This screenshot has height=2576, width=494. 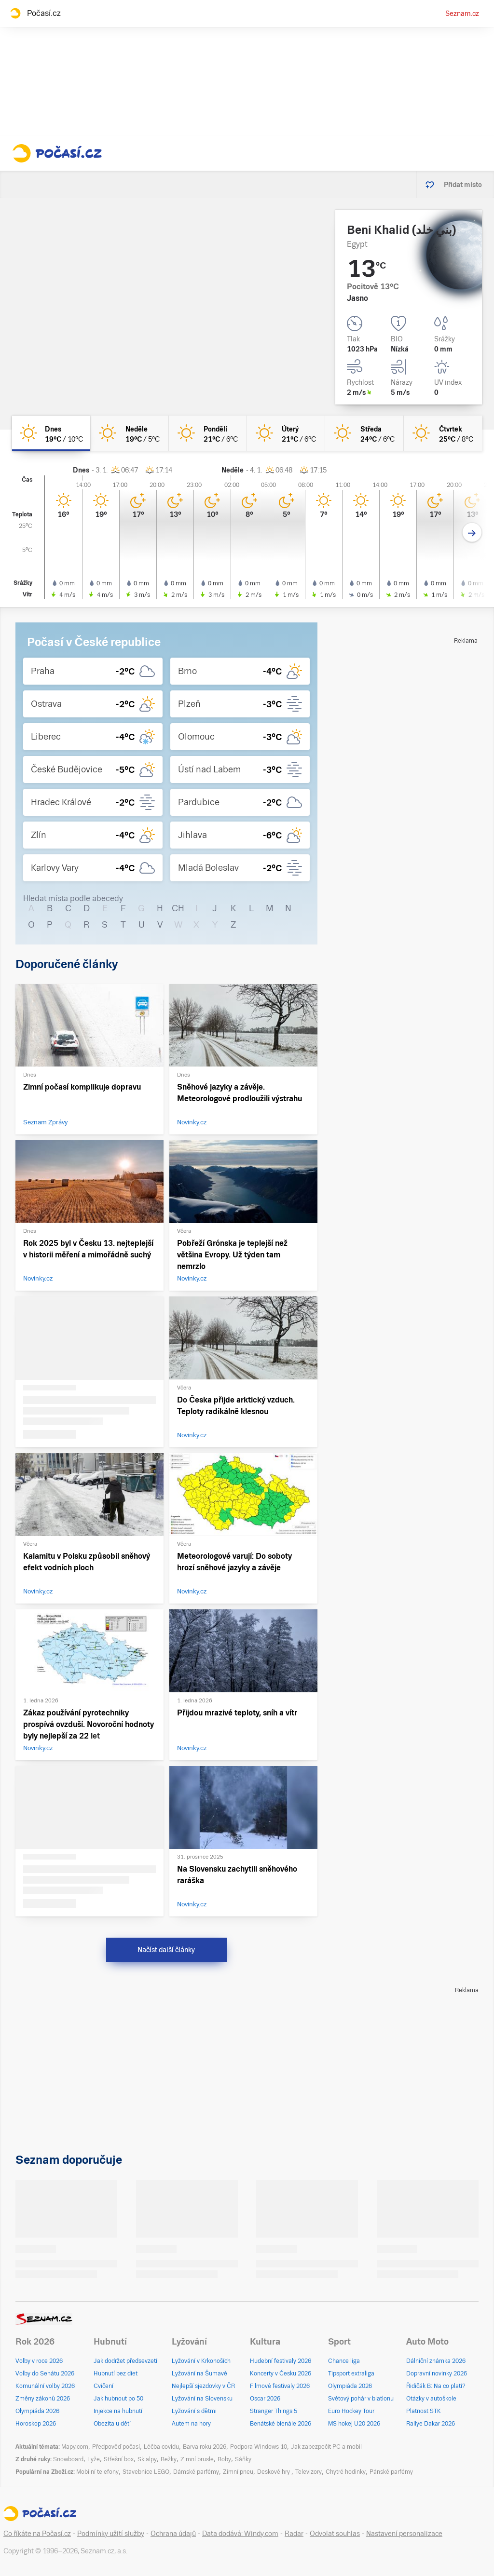 What do you see at coordinates (125, 2361) in the screenshot?
I see `Jak dodržet předsevzetí` at bounding box center [125, 2361].